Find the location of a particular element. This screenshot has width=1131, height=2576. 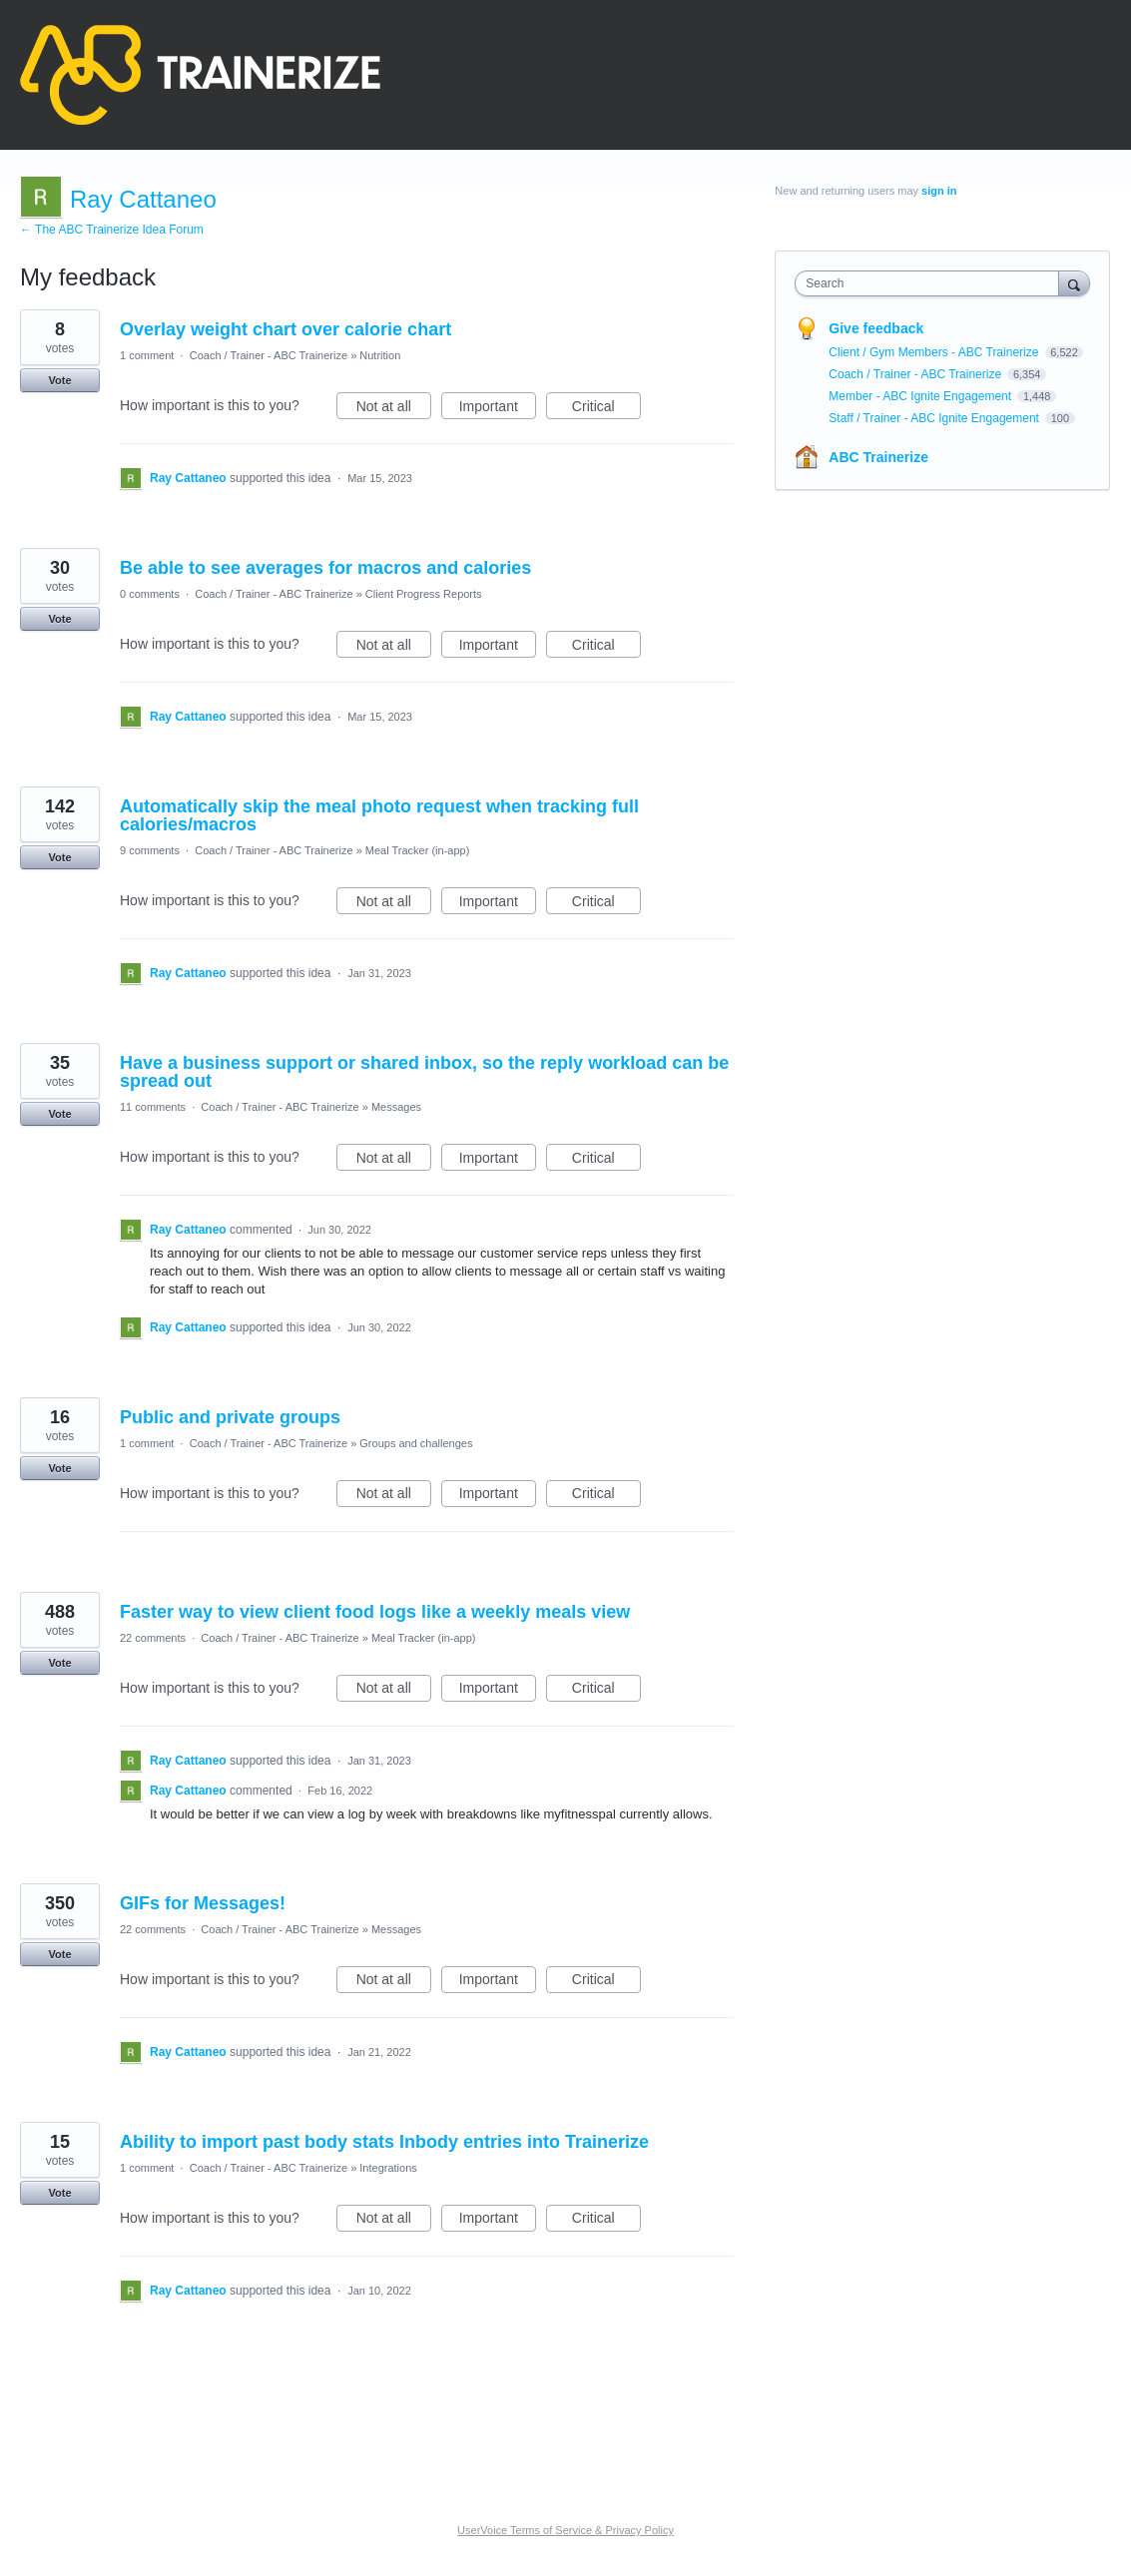

Automatically skip the meal photo request when tracking full calories/macros is located at coordinates (379, 815).